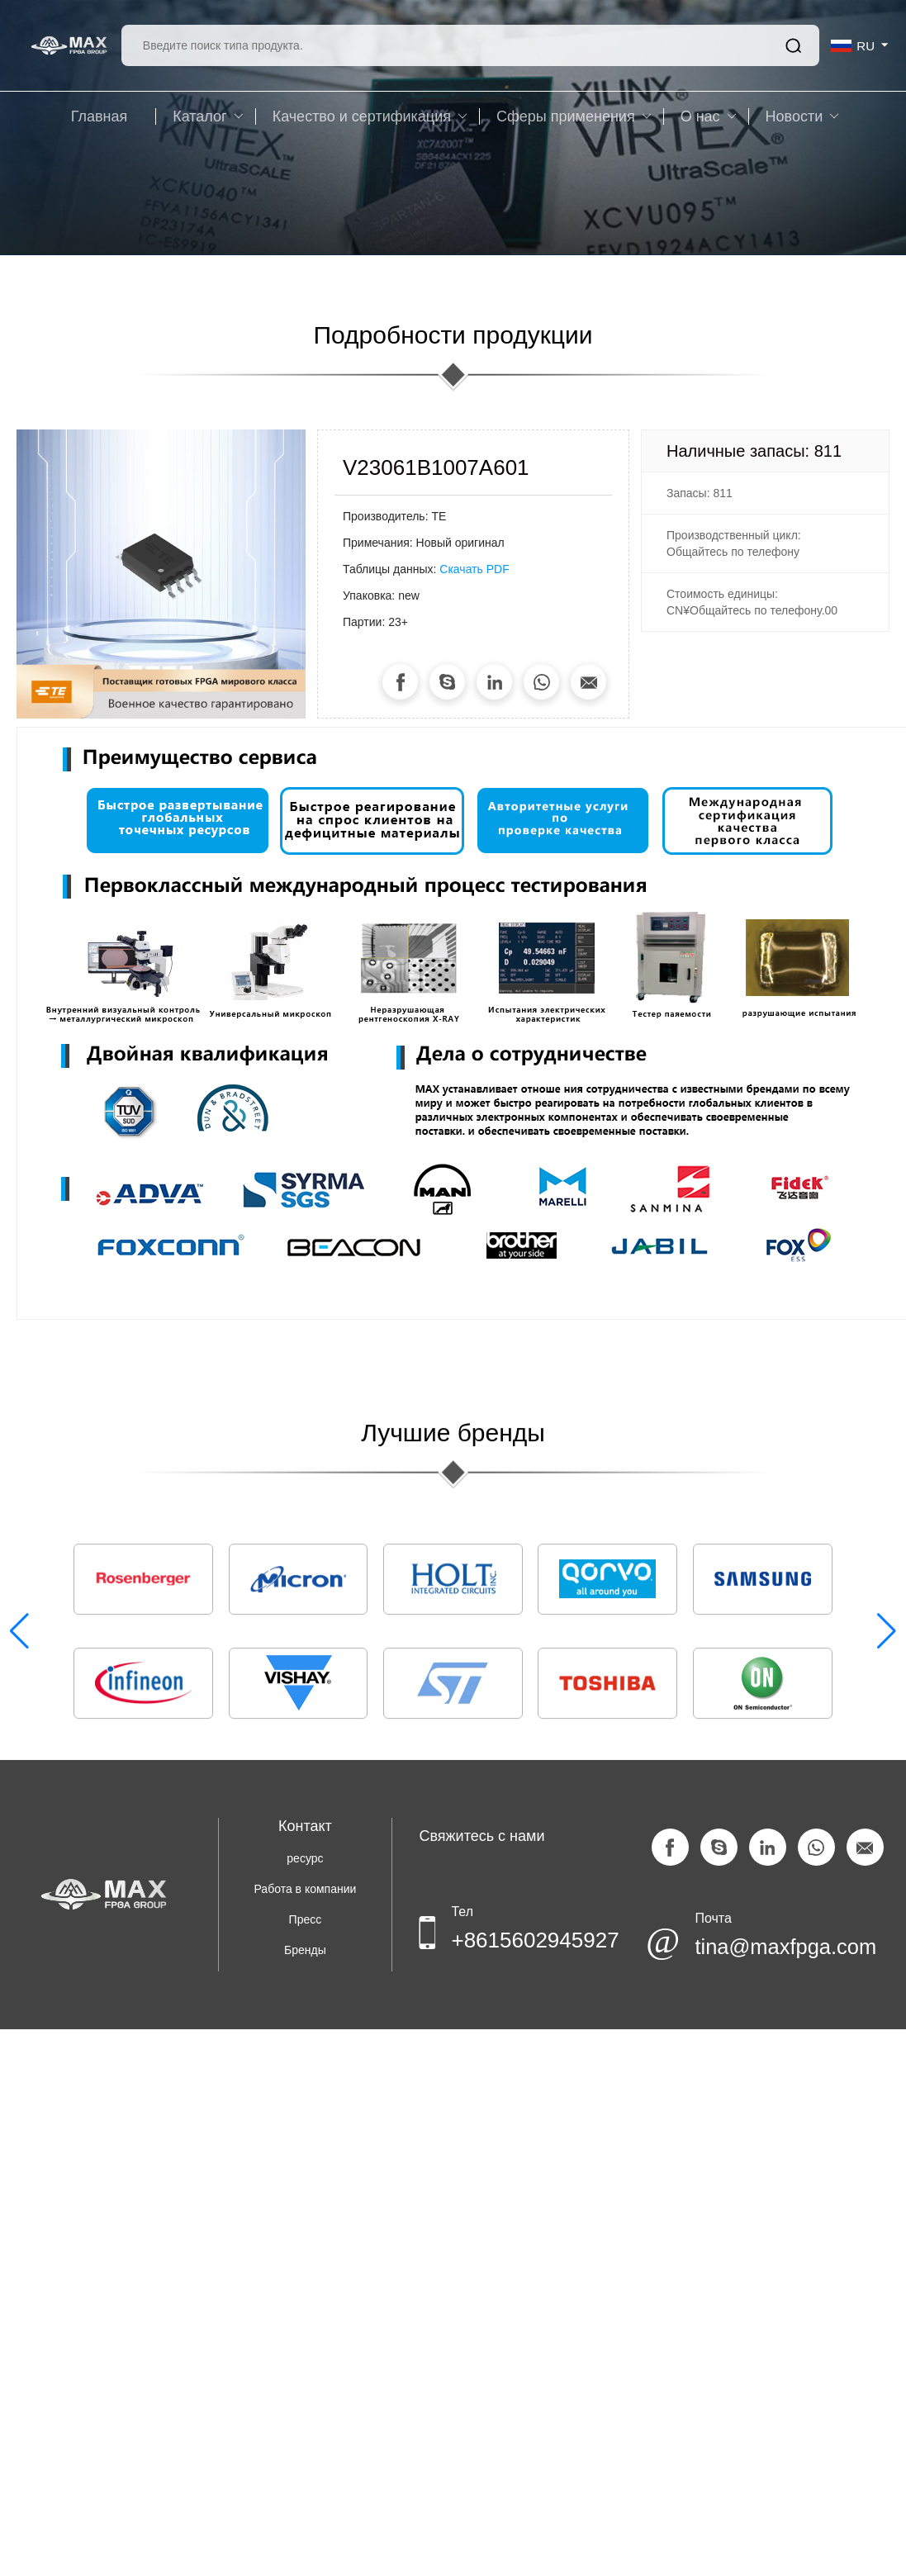 The width and height of the screenshot is (906, 2576). Describe the element at coordinates (305, 1858) in the screenshot. I see `ресурс` at that location.